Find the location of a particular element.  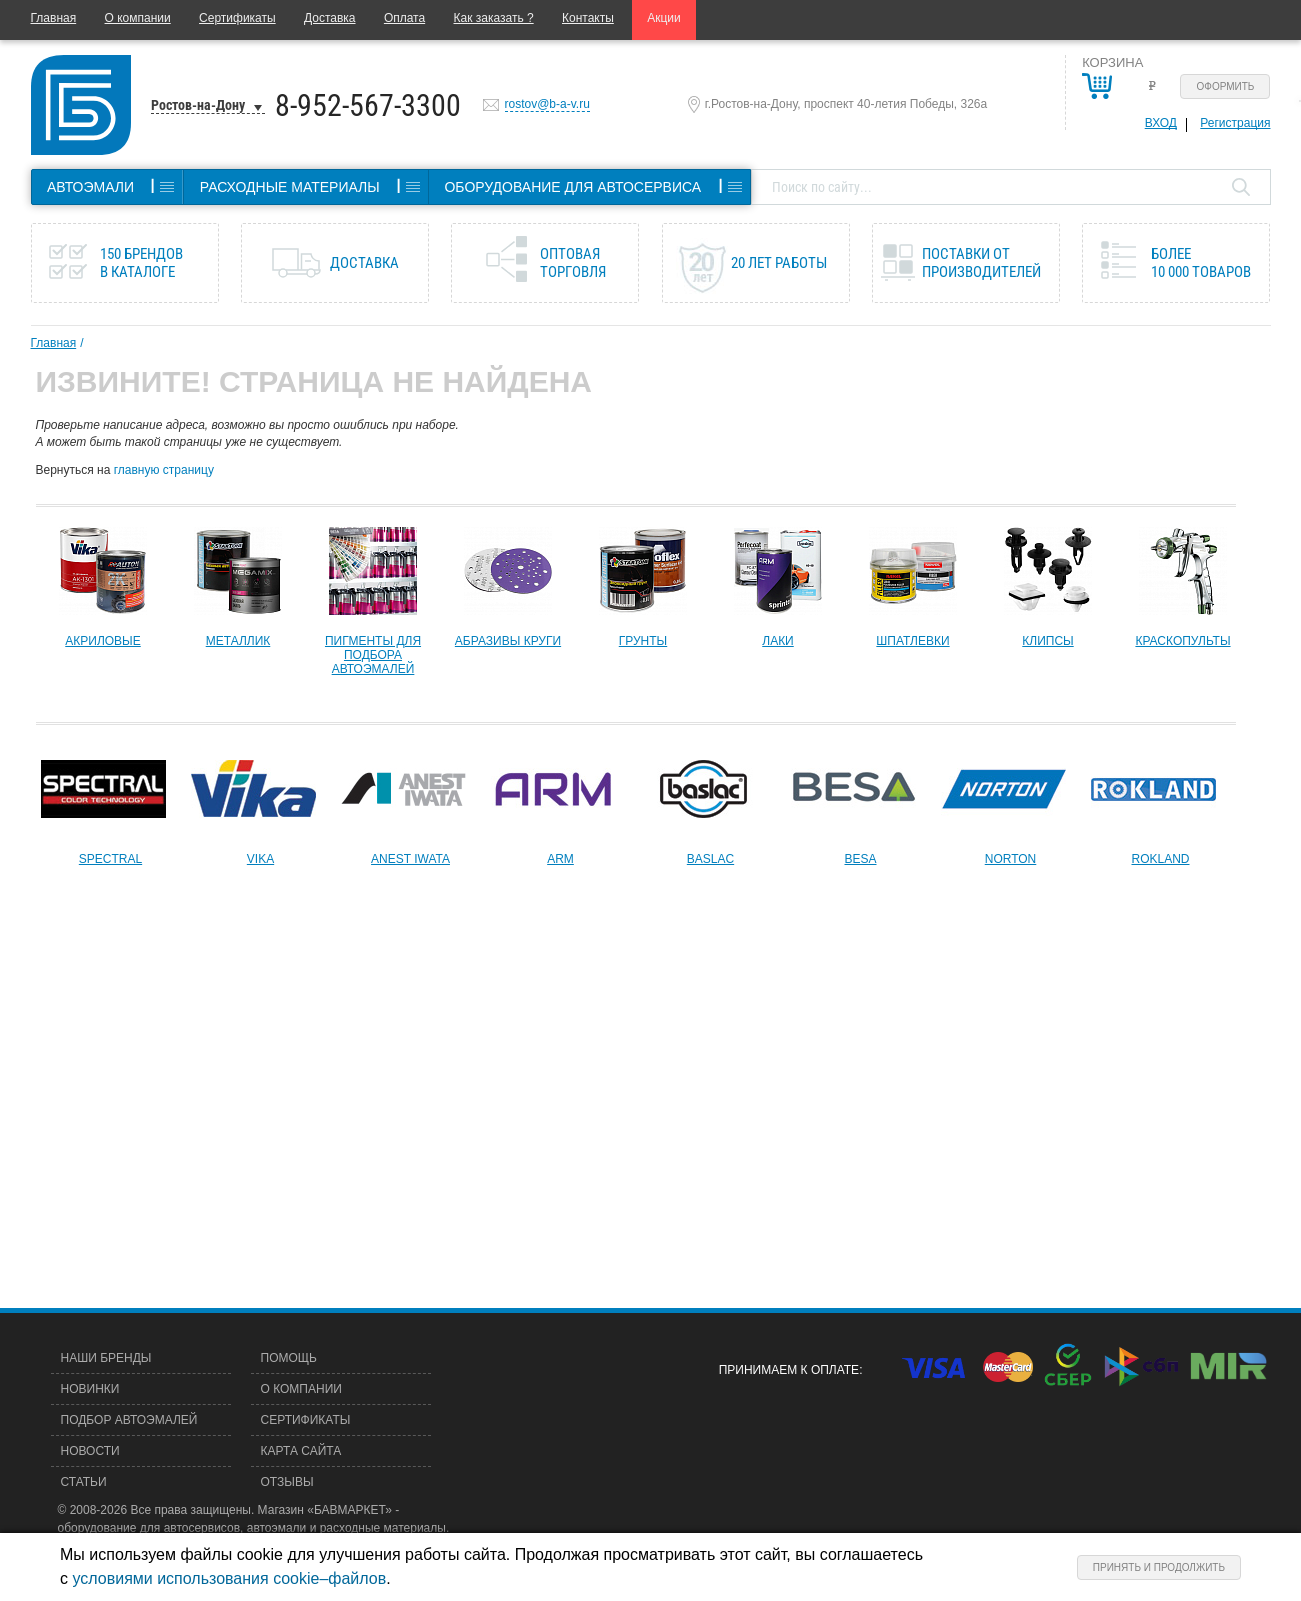

Наши бренды is located at coordinates (106, 1358).